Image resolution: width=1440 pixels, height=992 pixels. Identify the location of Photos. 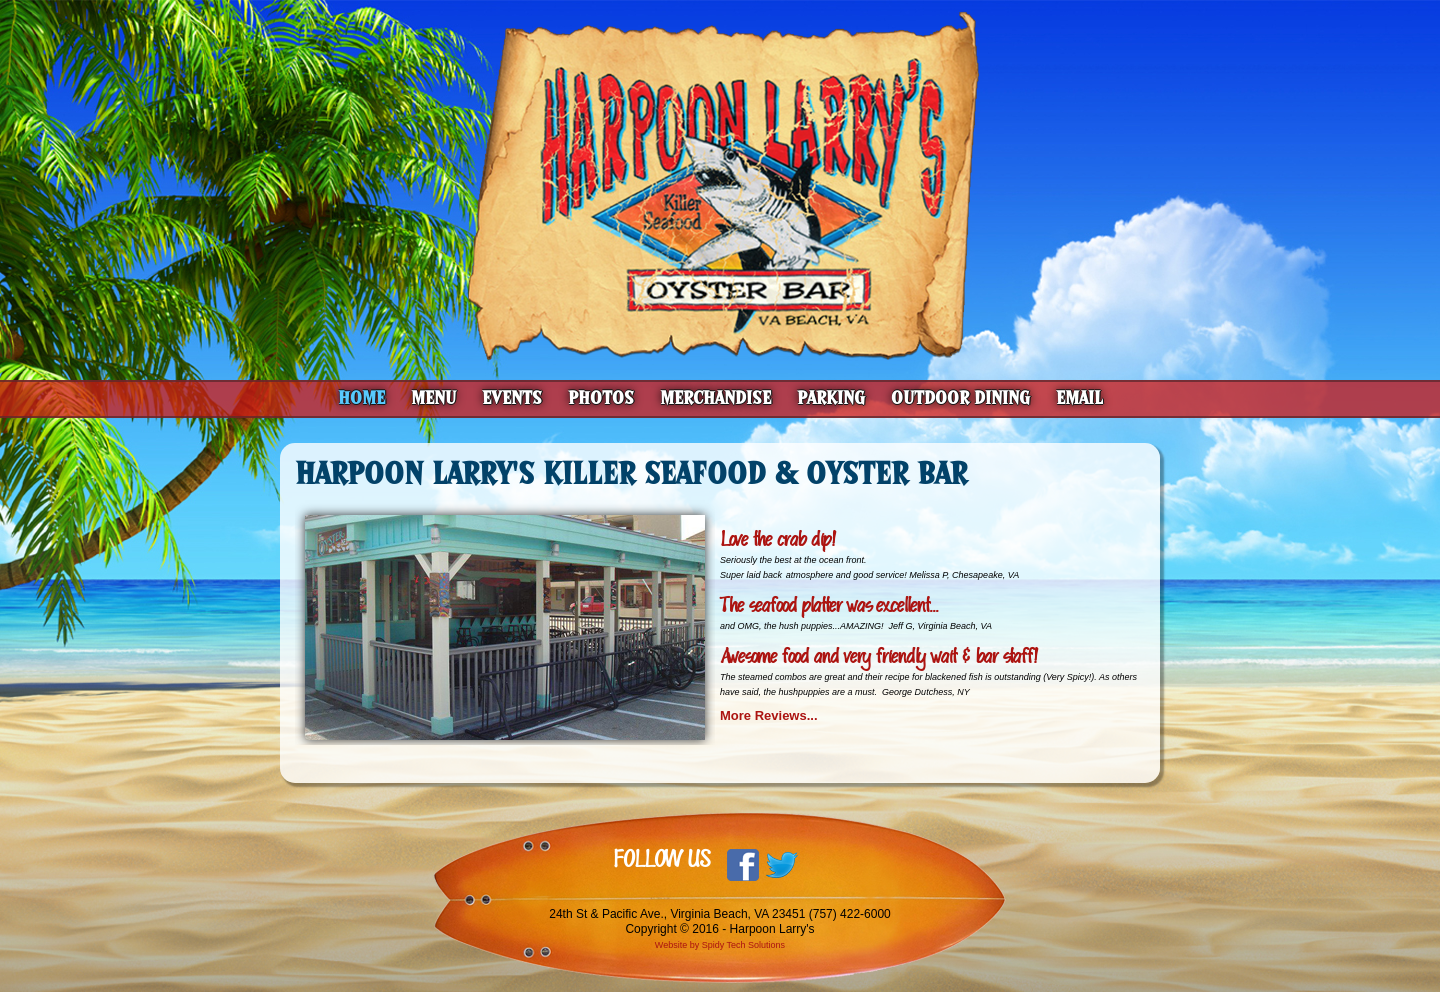
(601, 398).